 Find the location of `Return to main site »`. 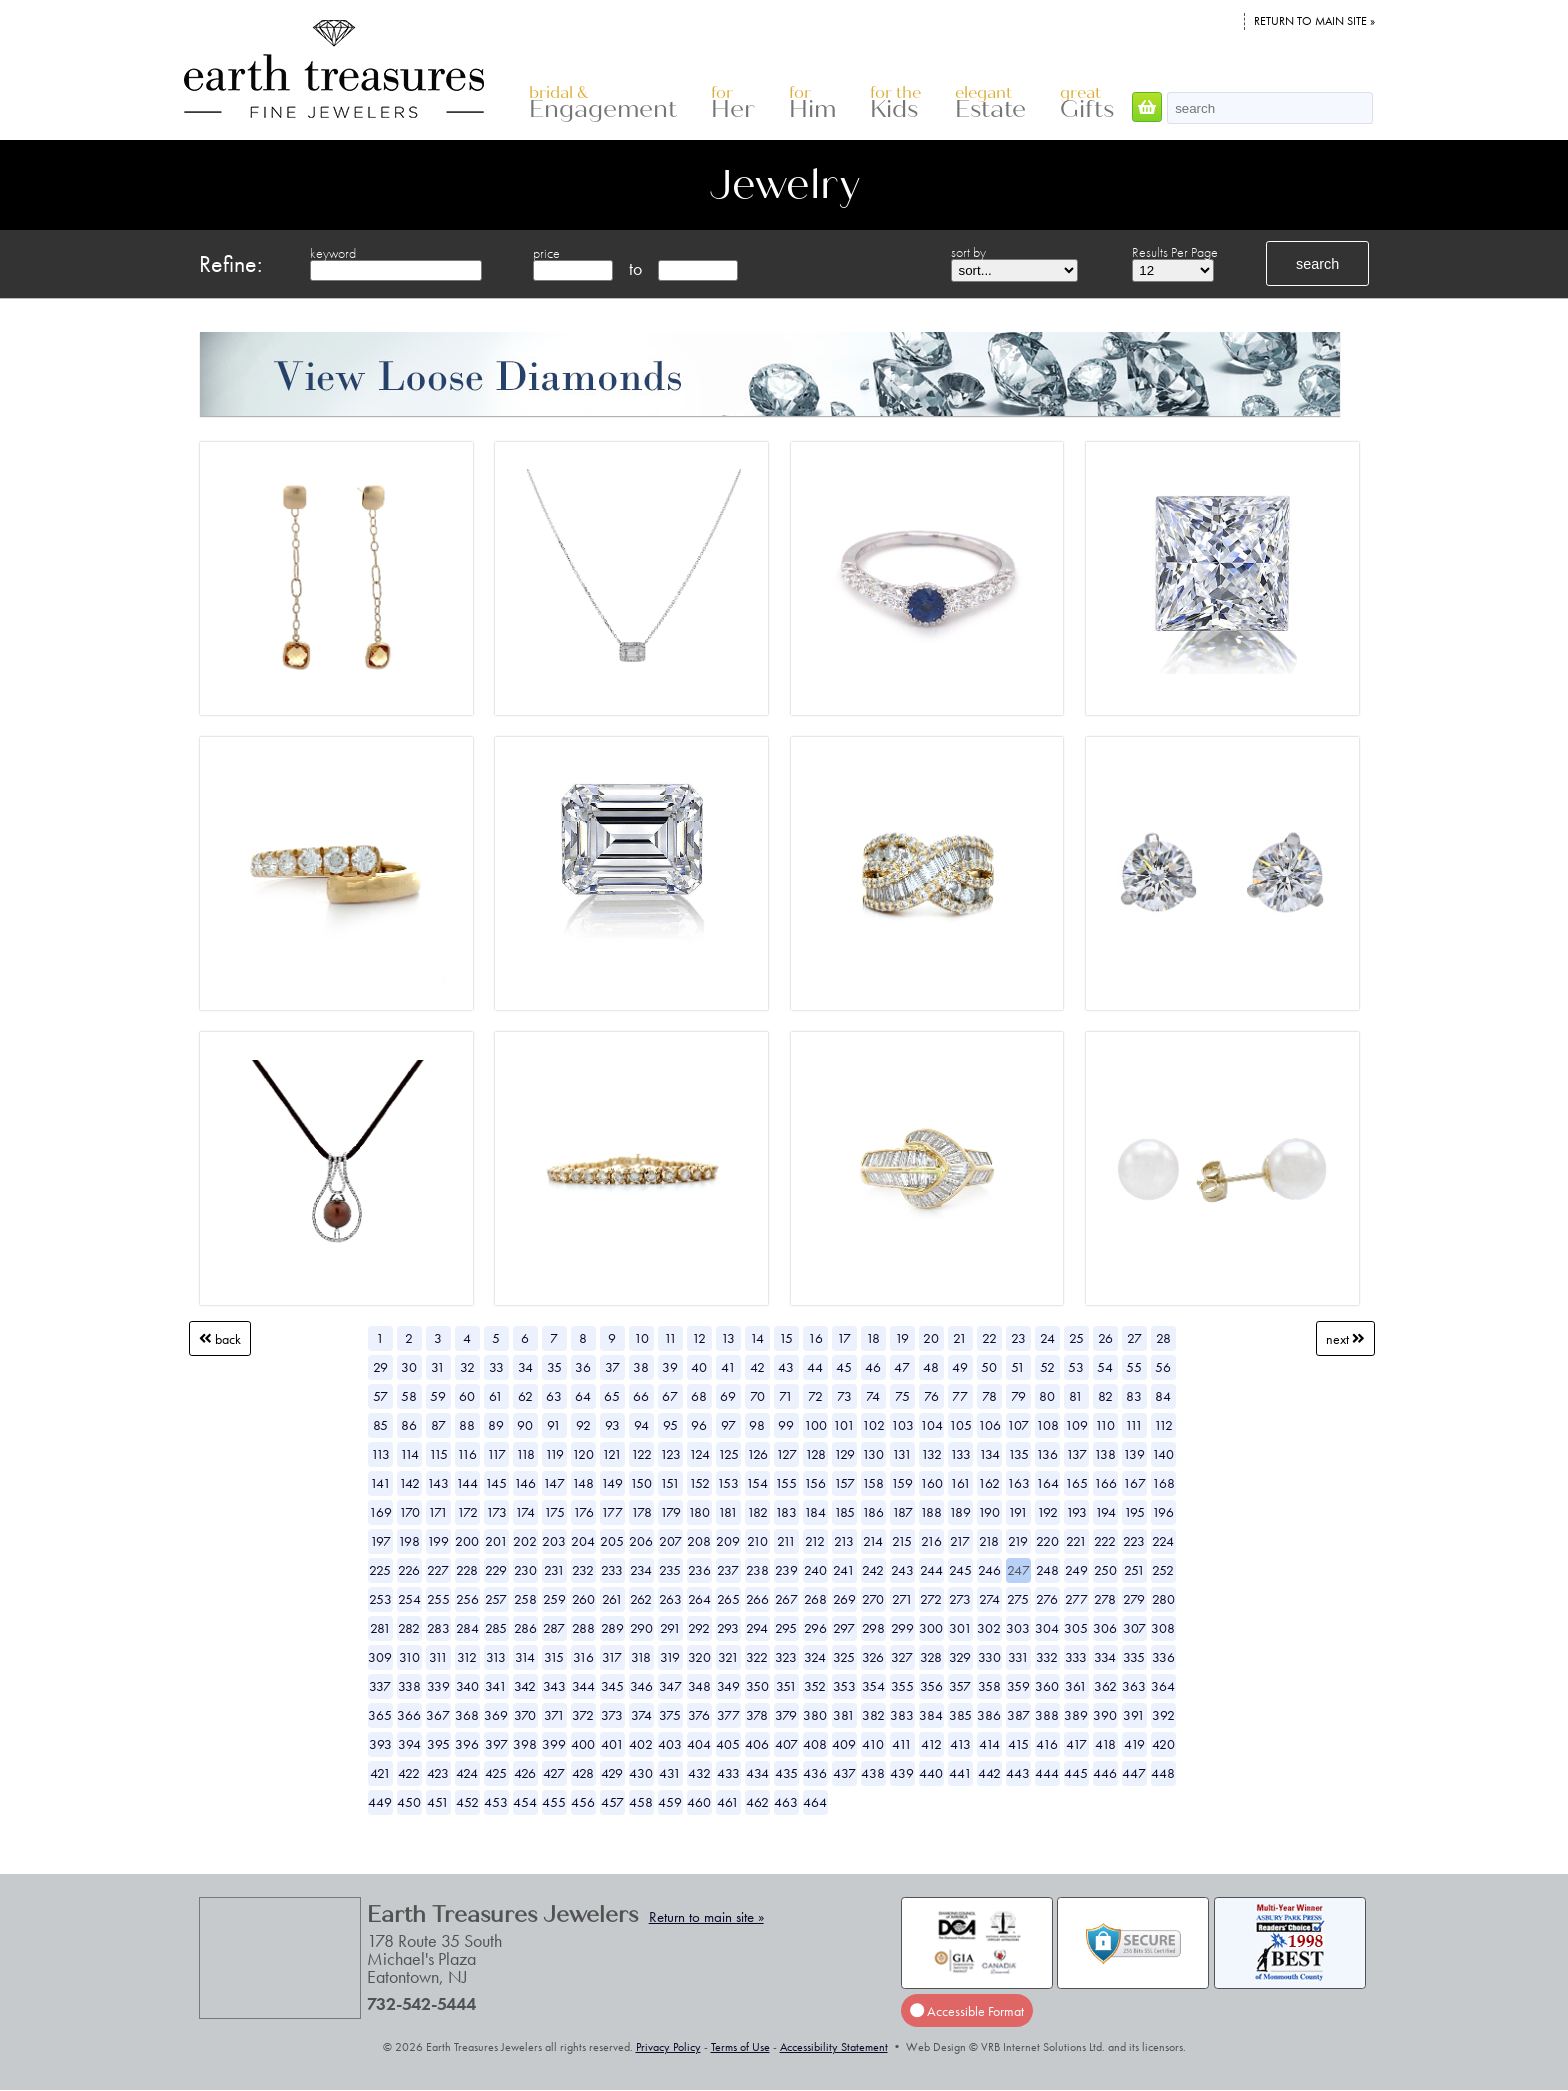

Return to main site » is located at coordinates (1314, 21).